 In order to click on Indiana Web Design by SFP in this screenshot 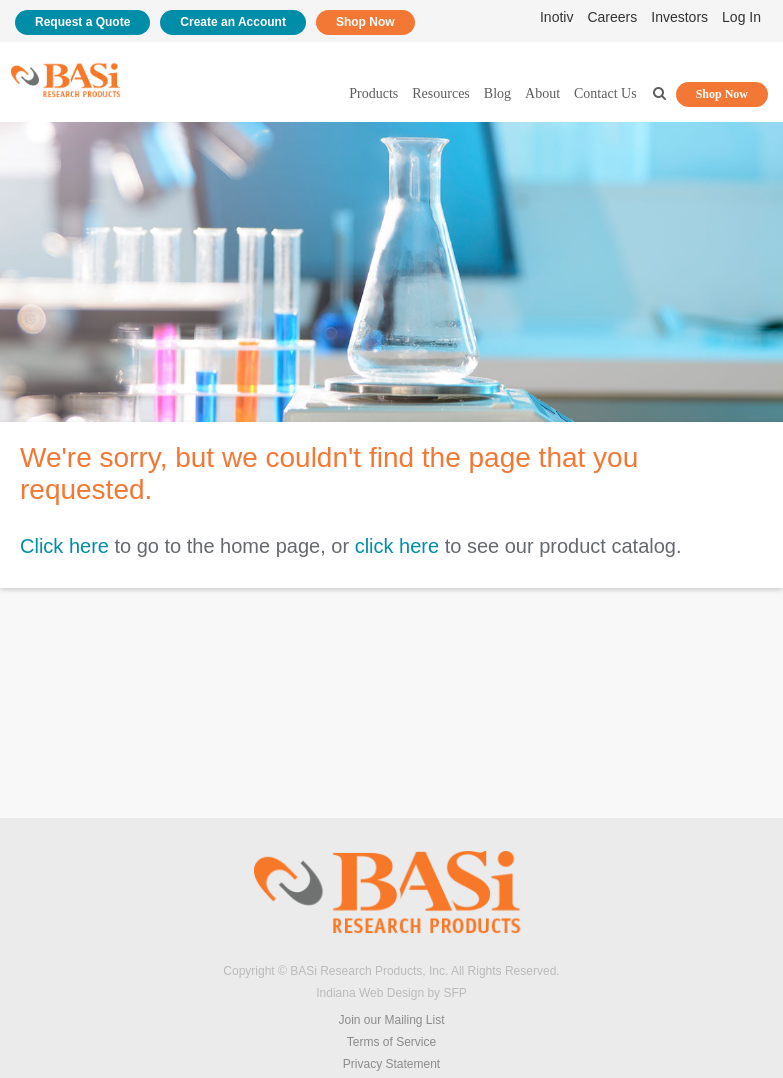, I will do `click(391, 993)`.